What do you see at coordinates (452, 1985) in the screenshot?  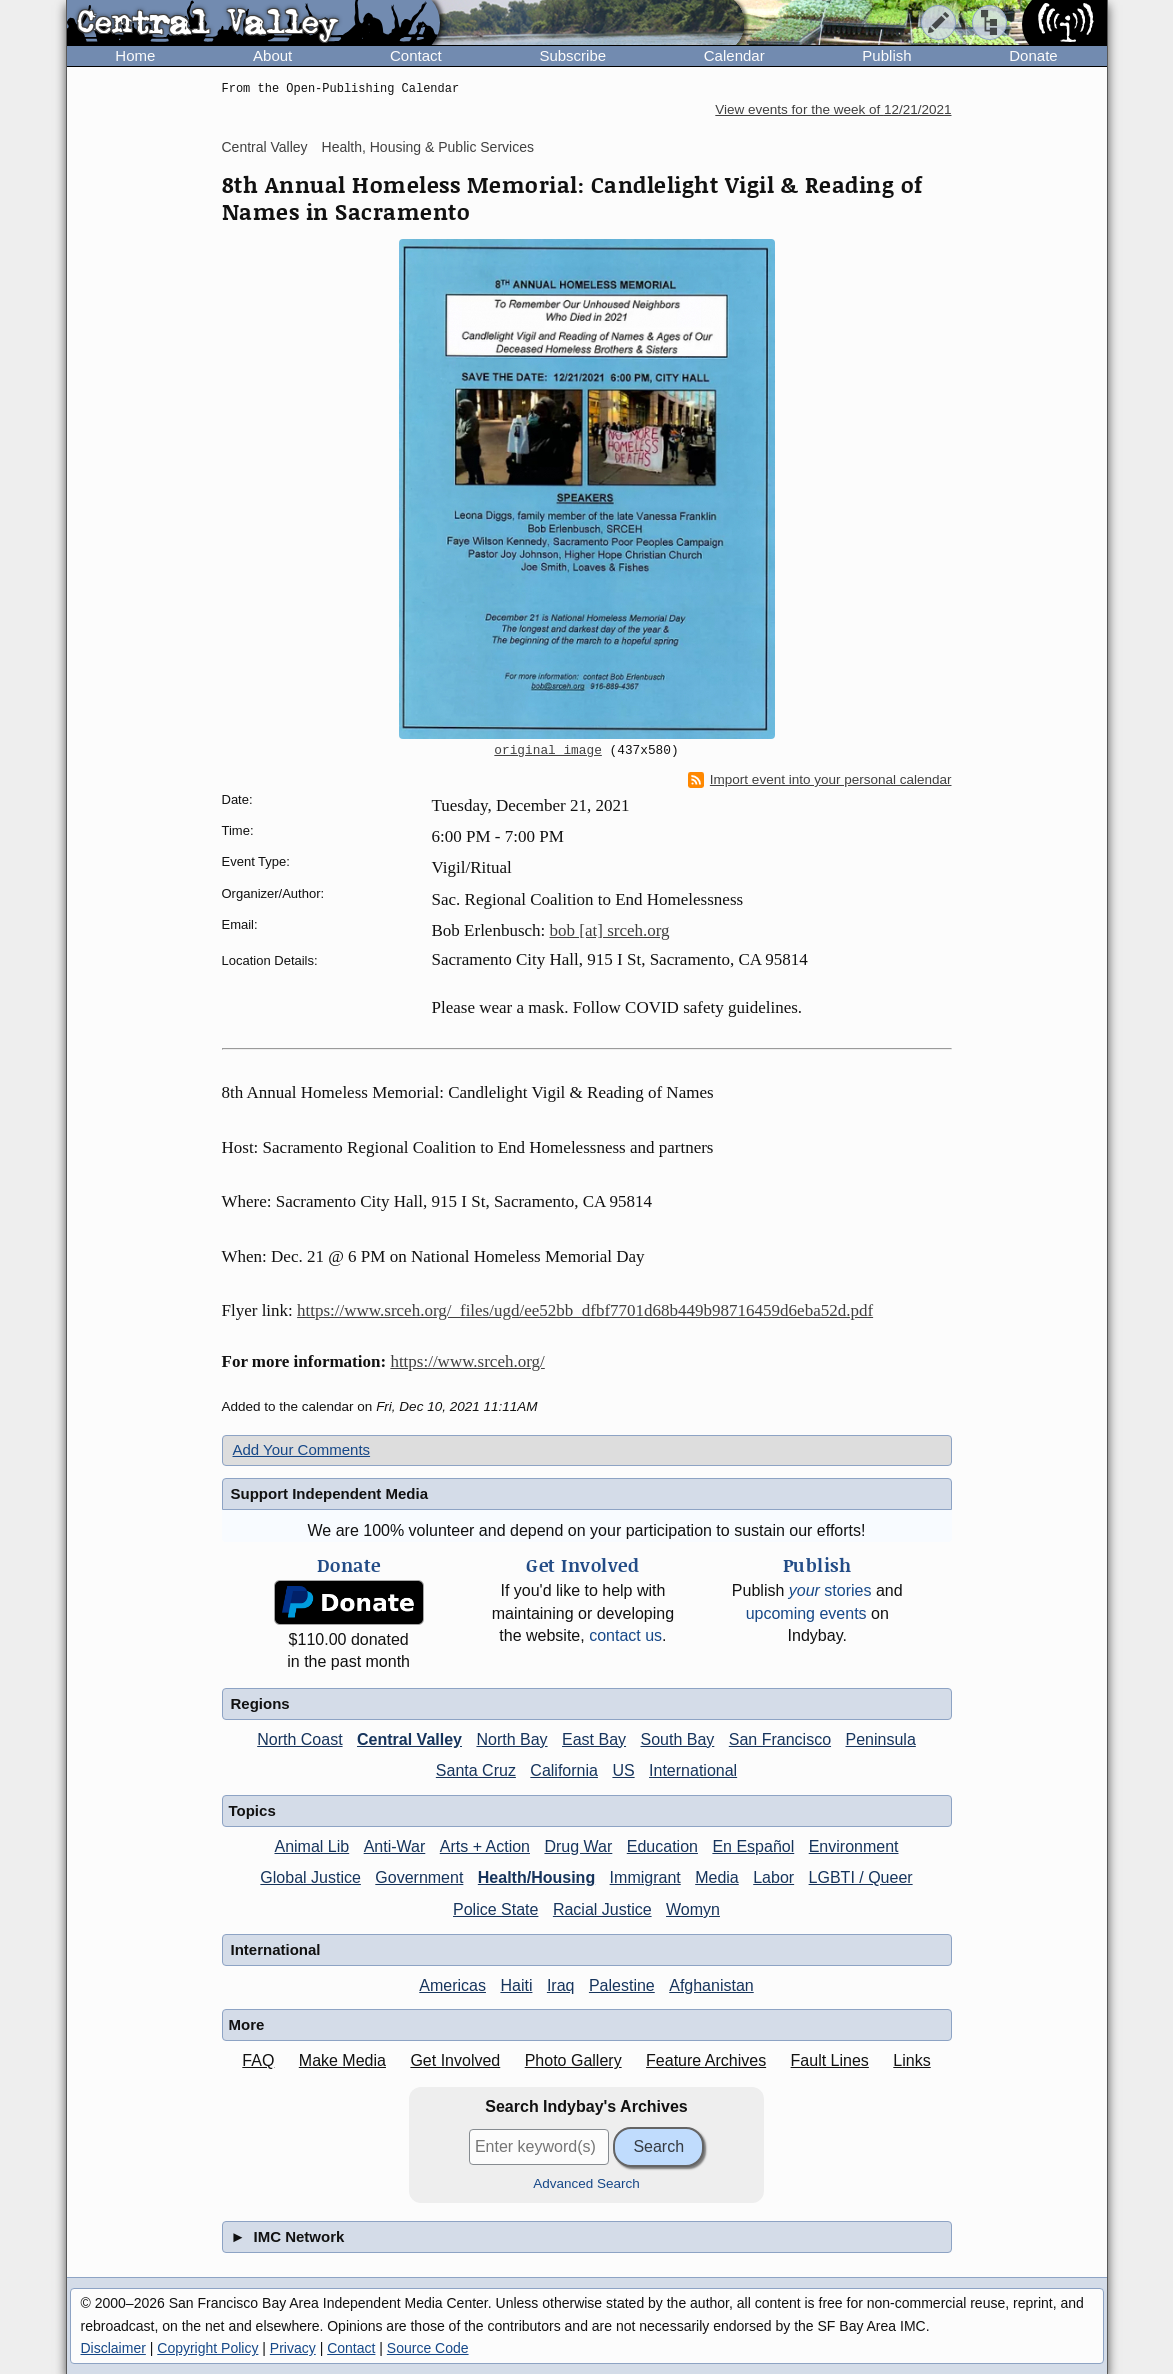 I see `Americas` at bounding box center [452, 1985].